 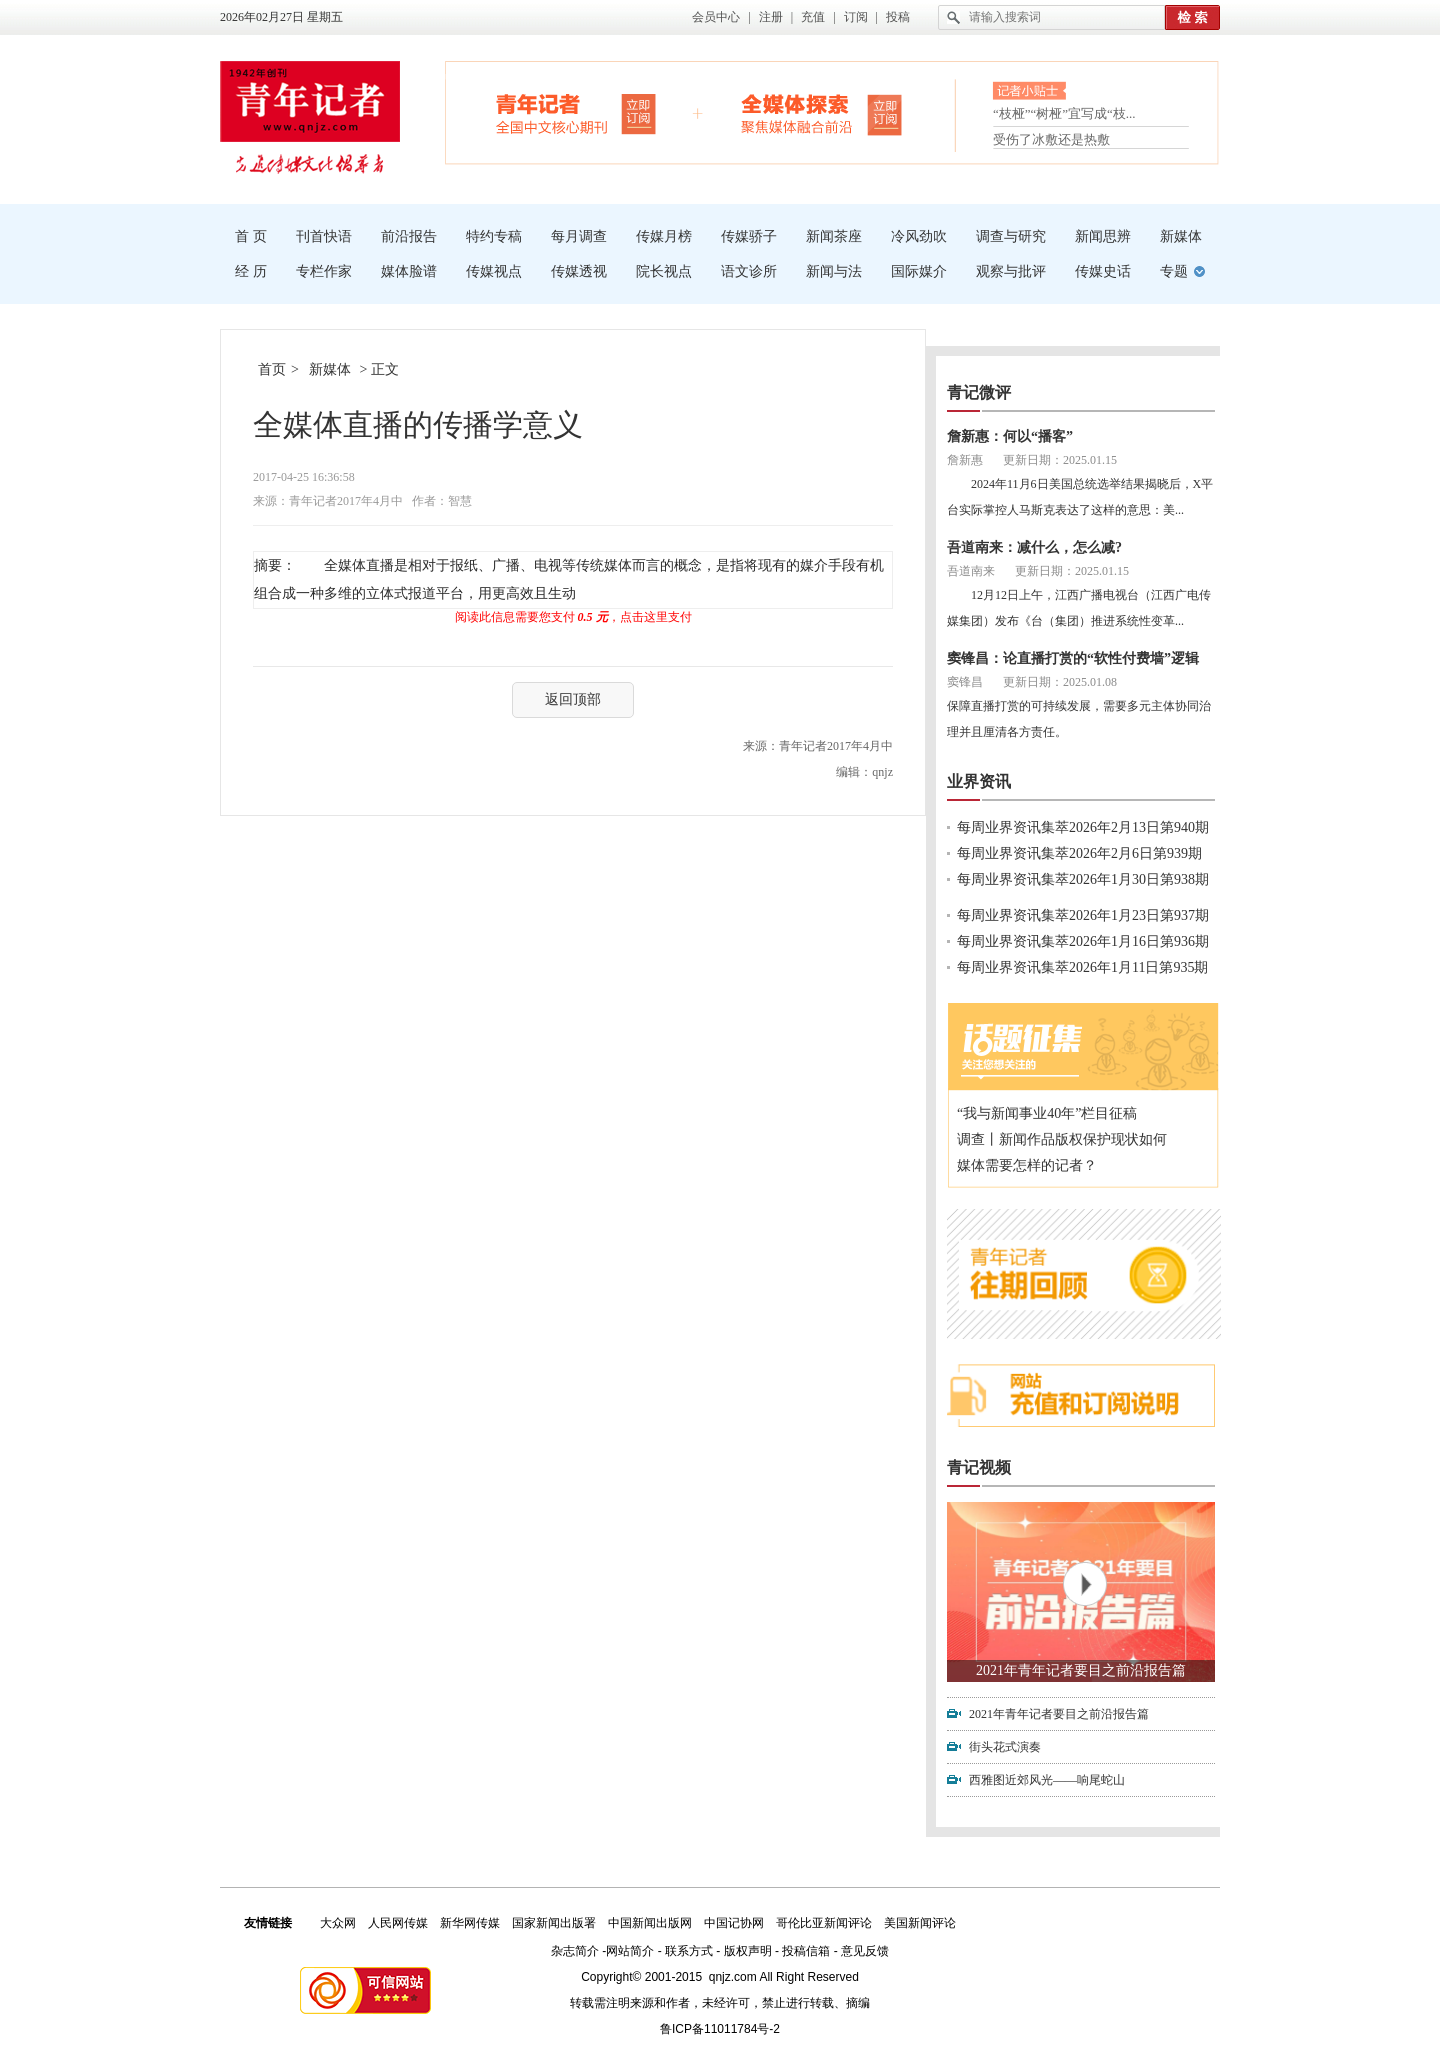 I want to click on 更新日期：2025.01.08, so click(x=1060, y=682).